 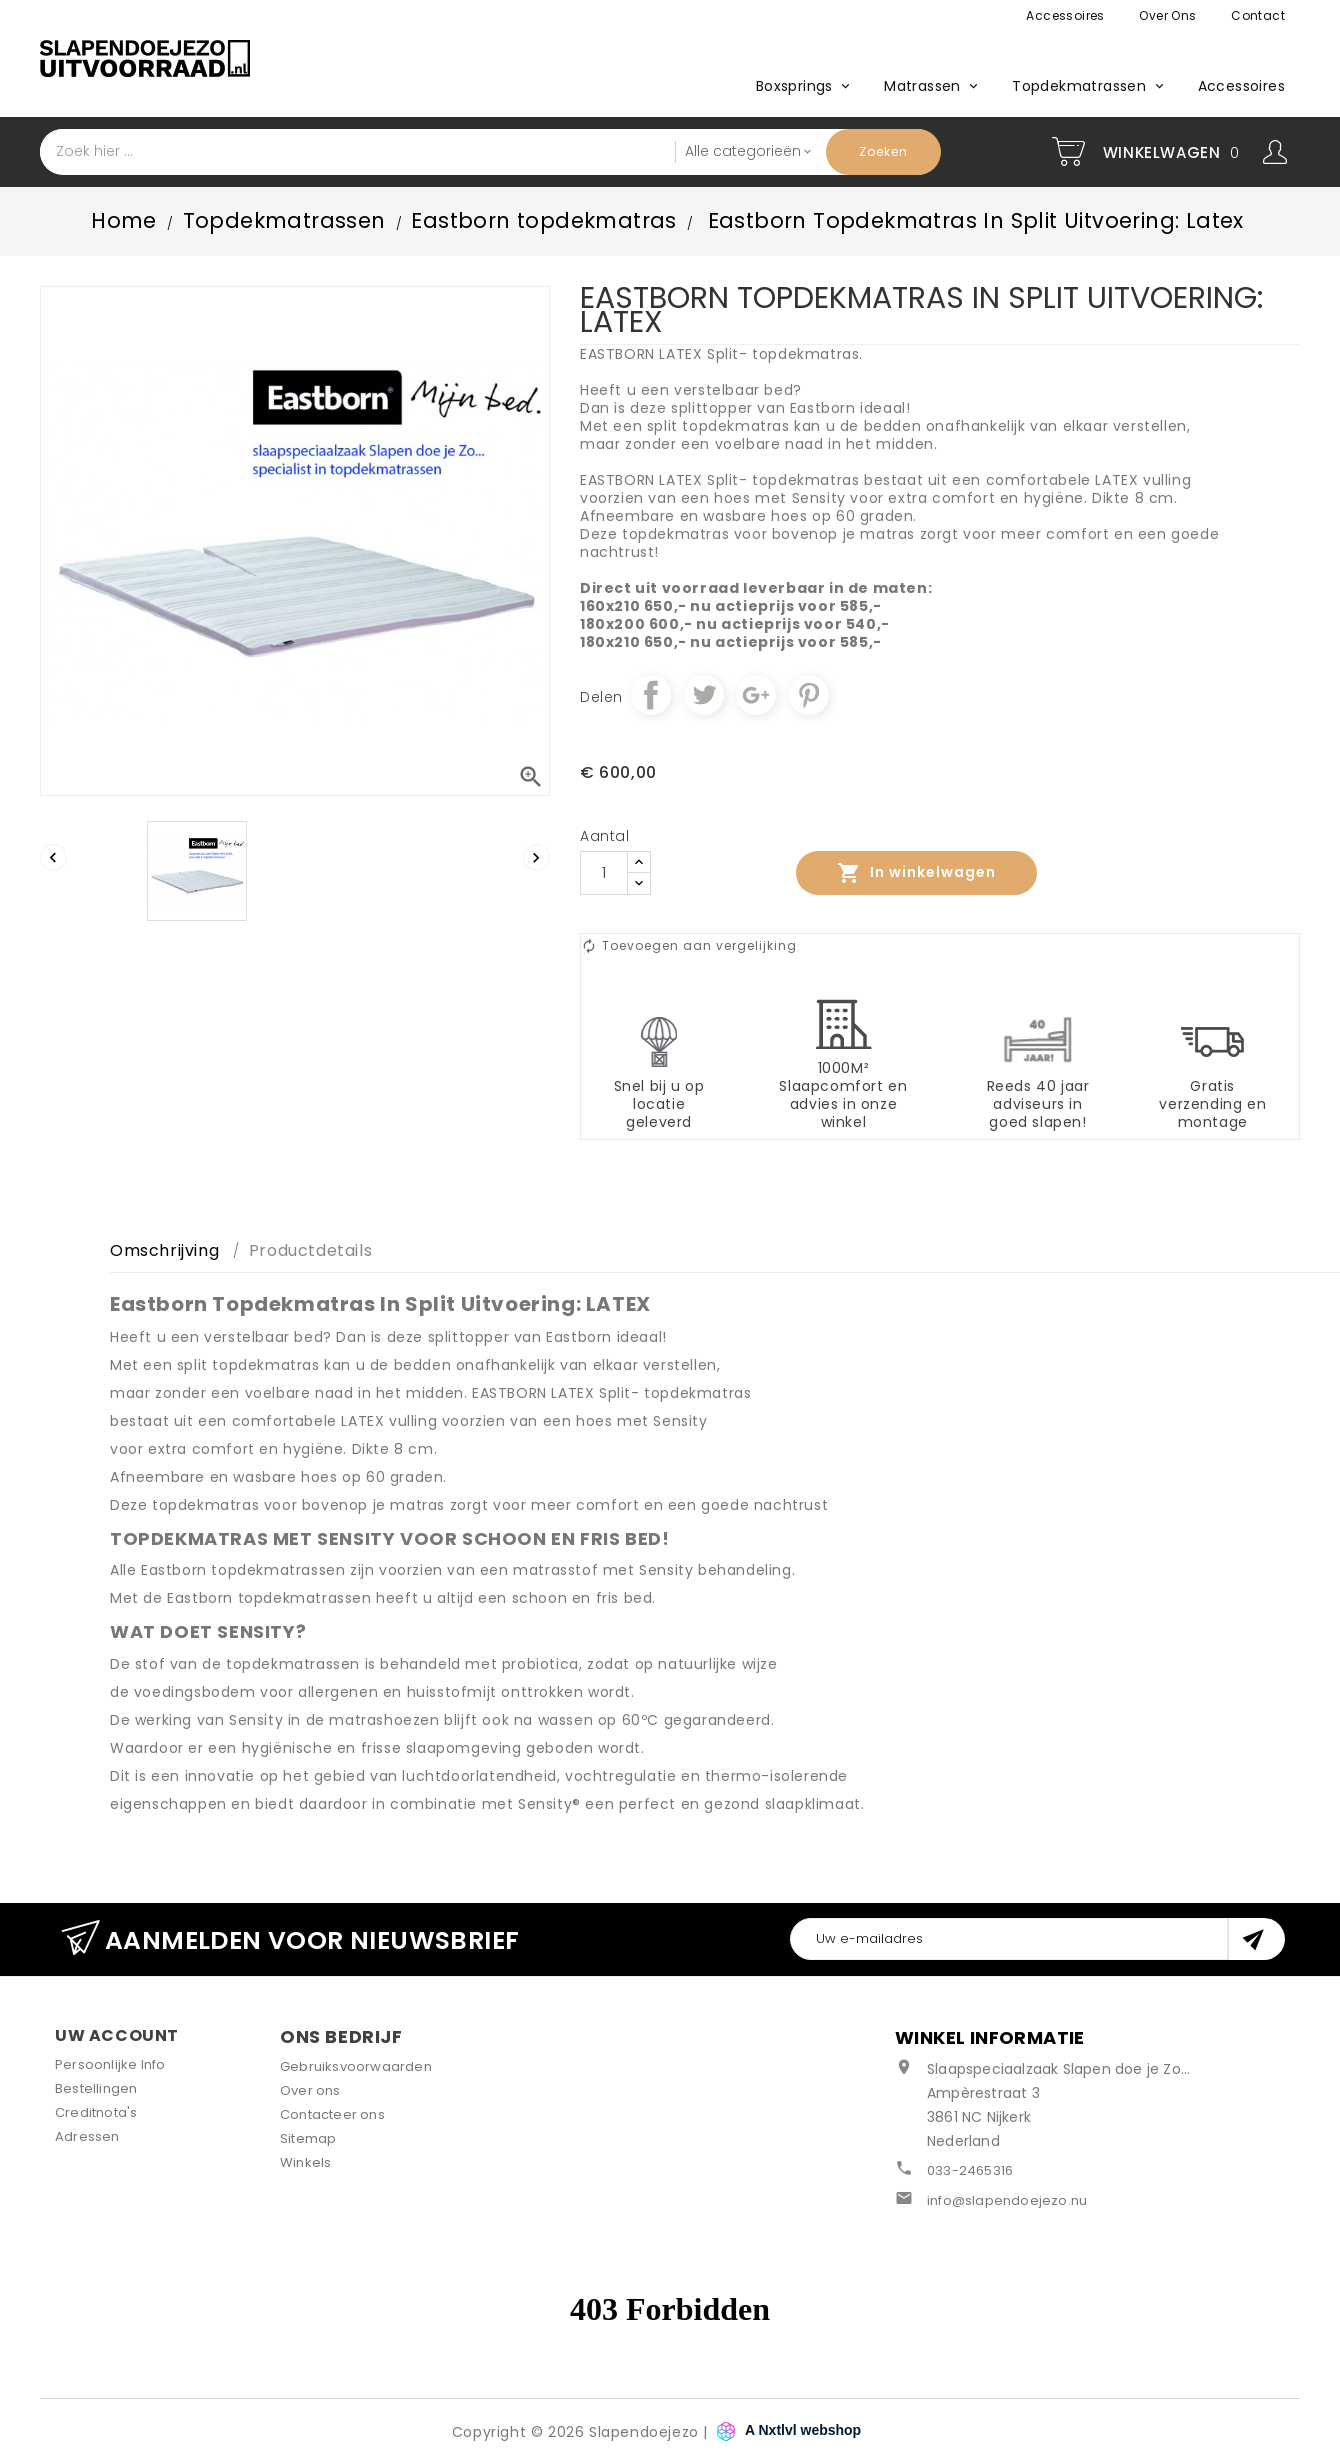 I want to click on Contacteer ons, so click(x=332, y=2114).